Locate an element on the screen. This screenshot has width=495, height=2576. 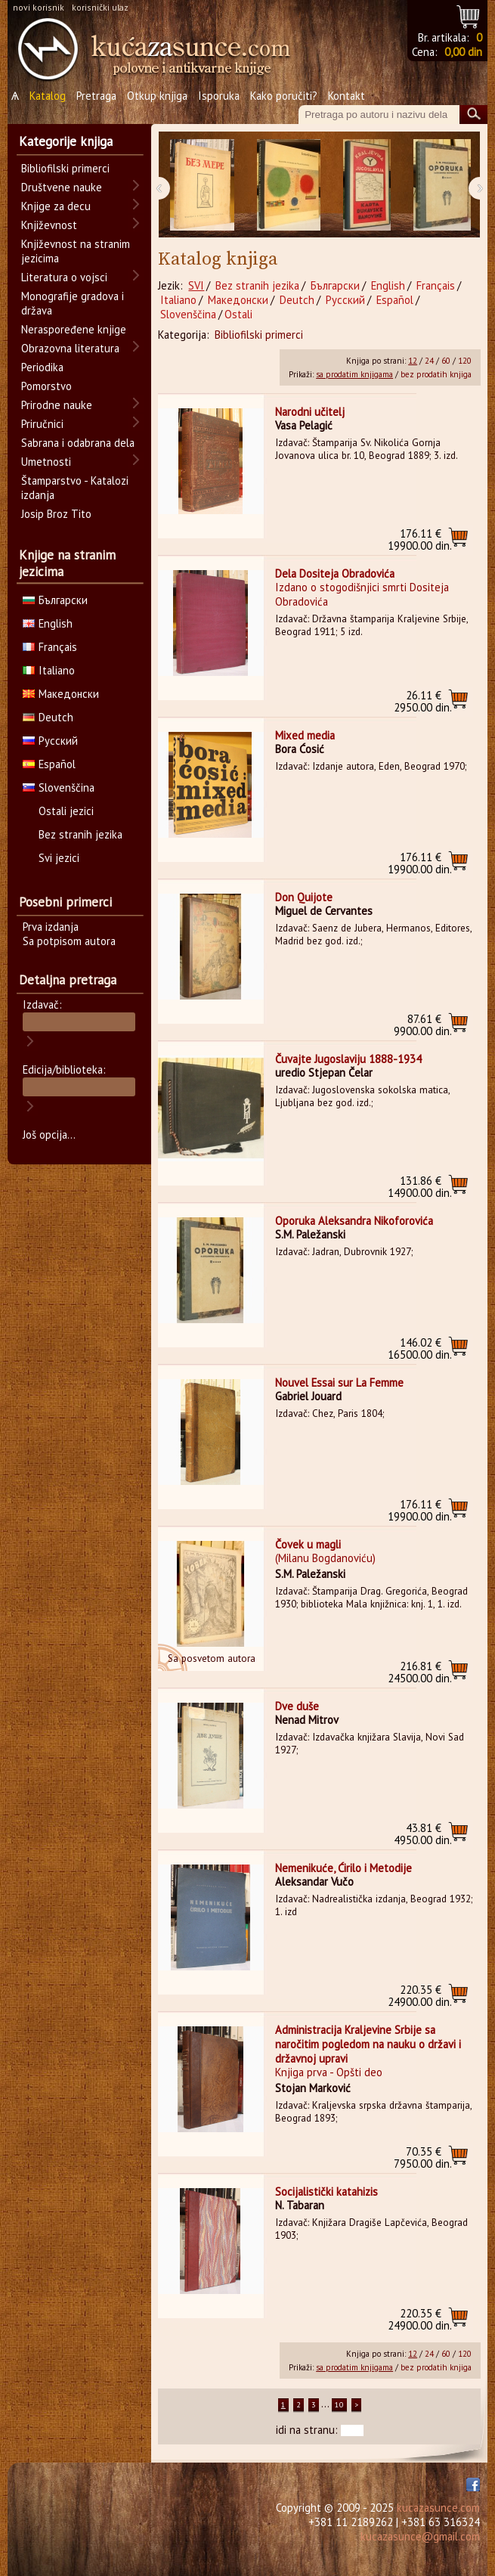
14900.00 din. is located at coordinates (420, 1186).